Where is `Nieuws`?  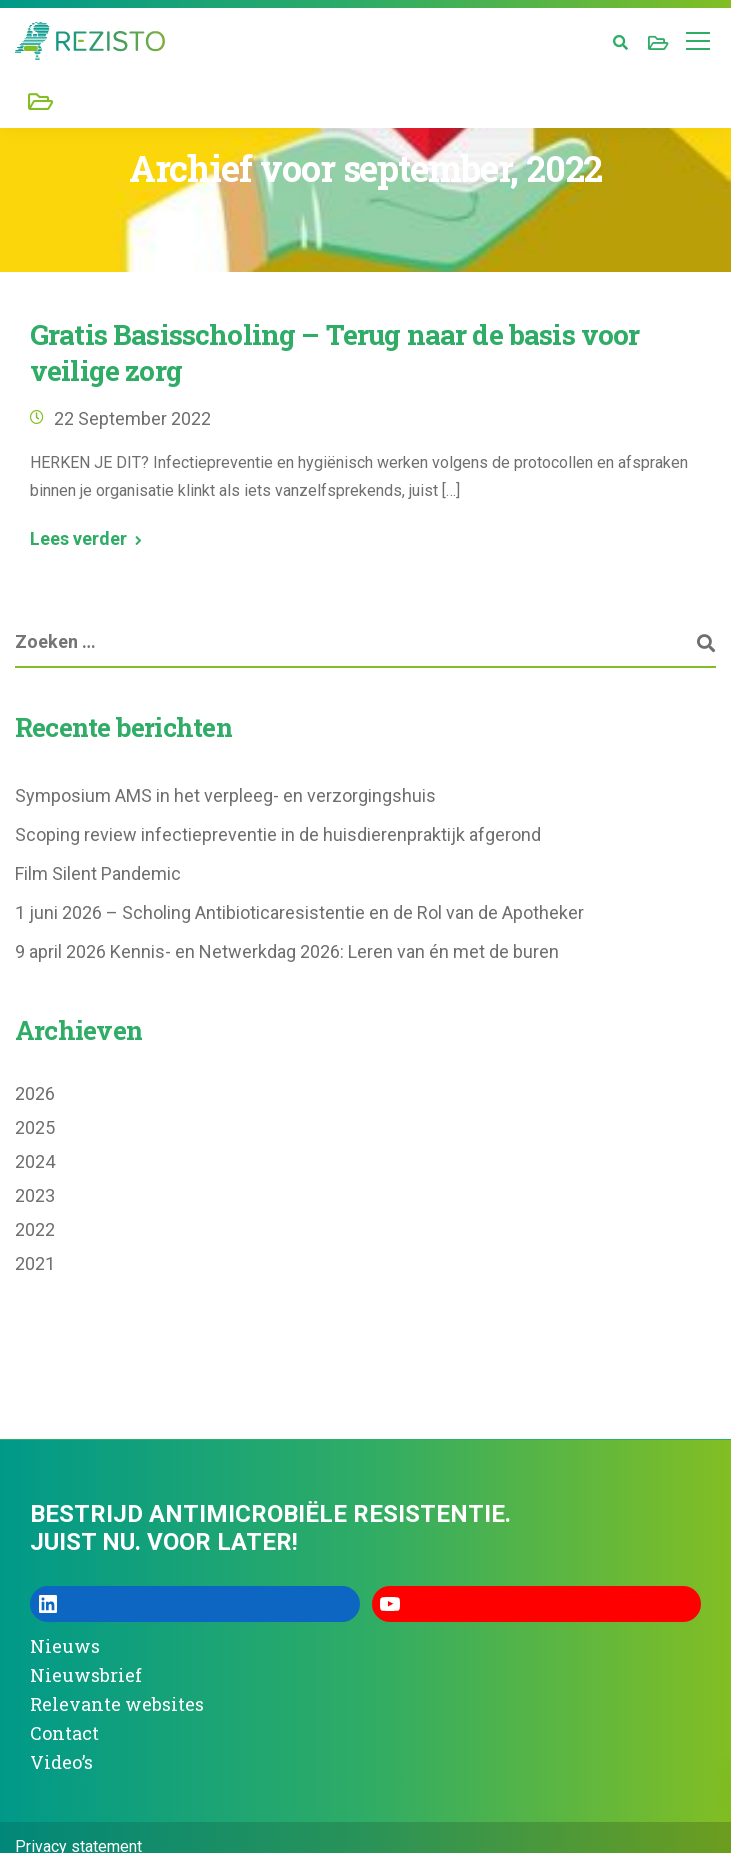 Nieuws is located at coordinates (65, 1646).